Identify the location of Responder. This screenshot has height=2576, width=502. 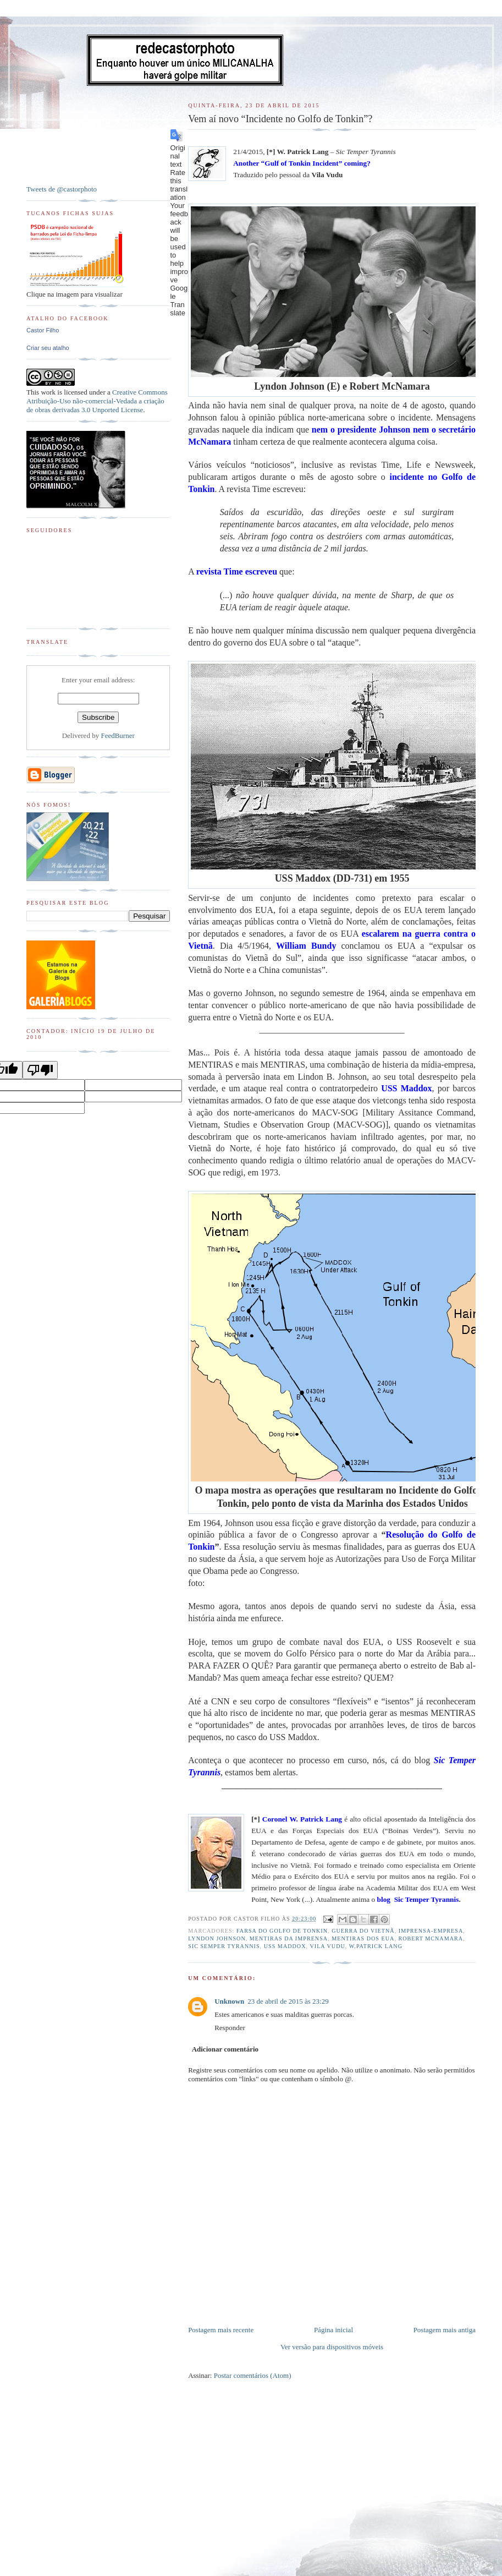
(229, 2027).